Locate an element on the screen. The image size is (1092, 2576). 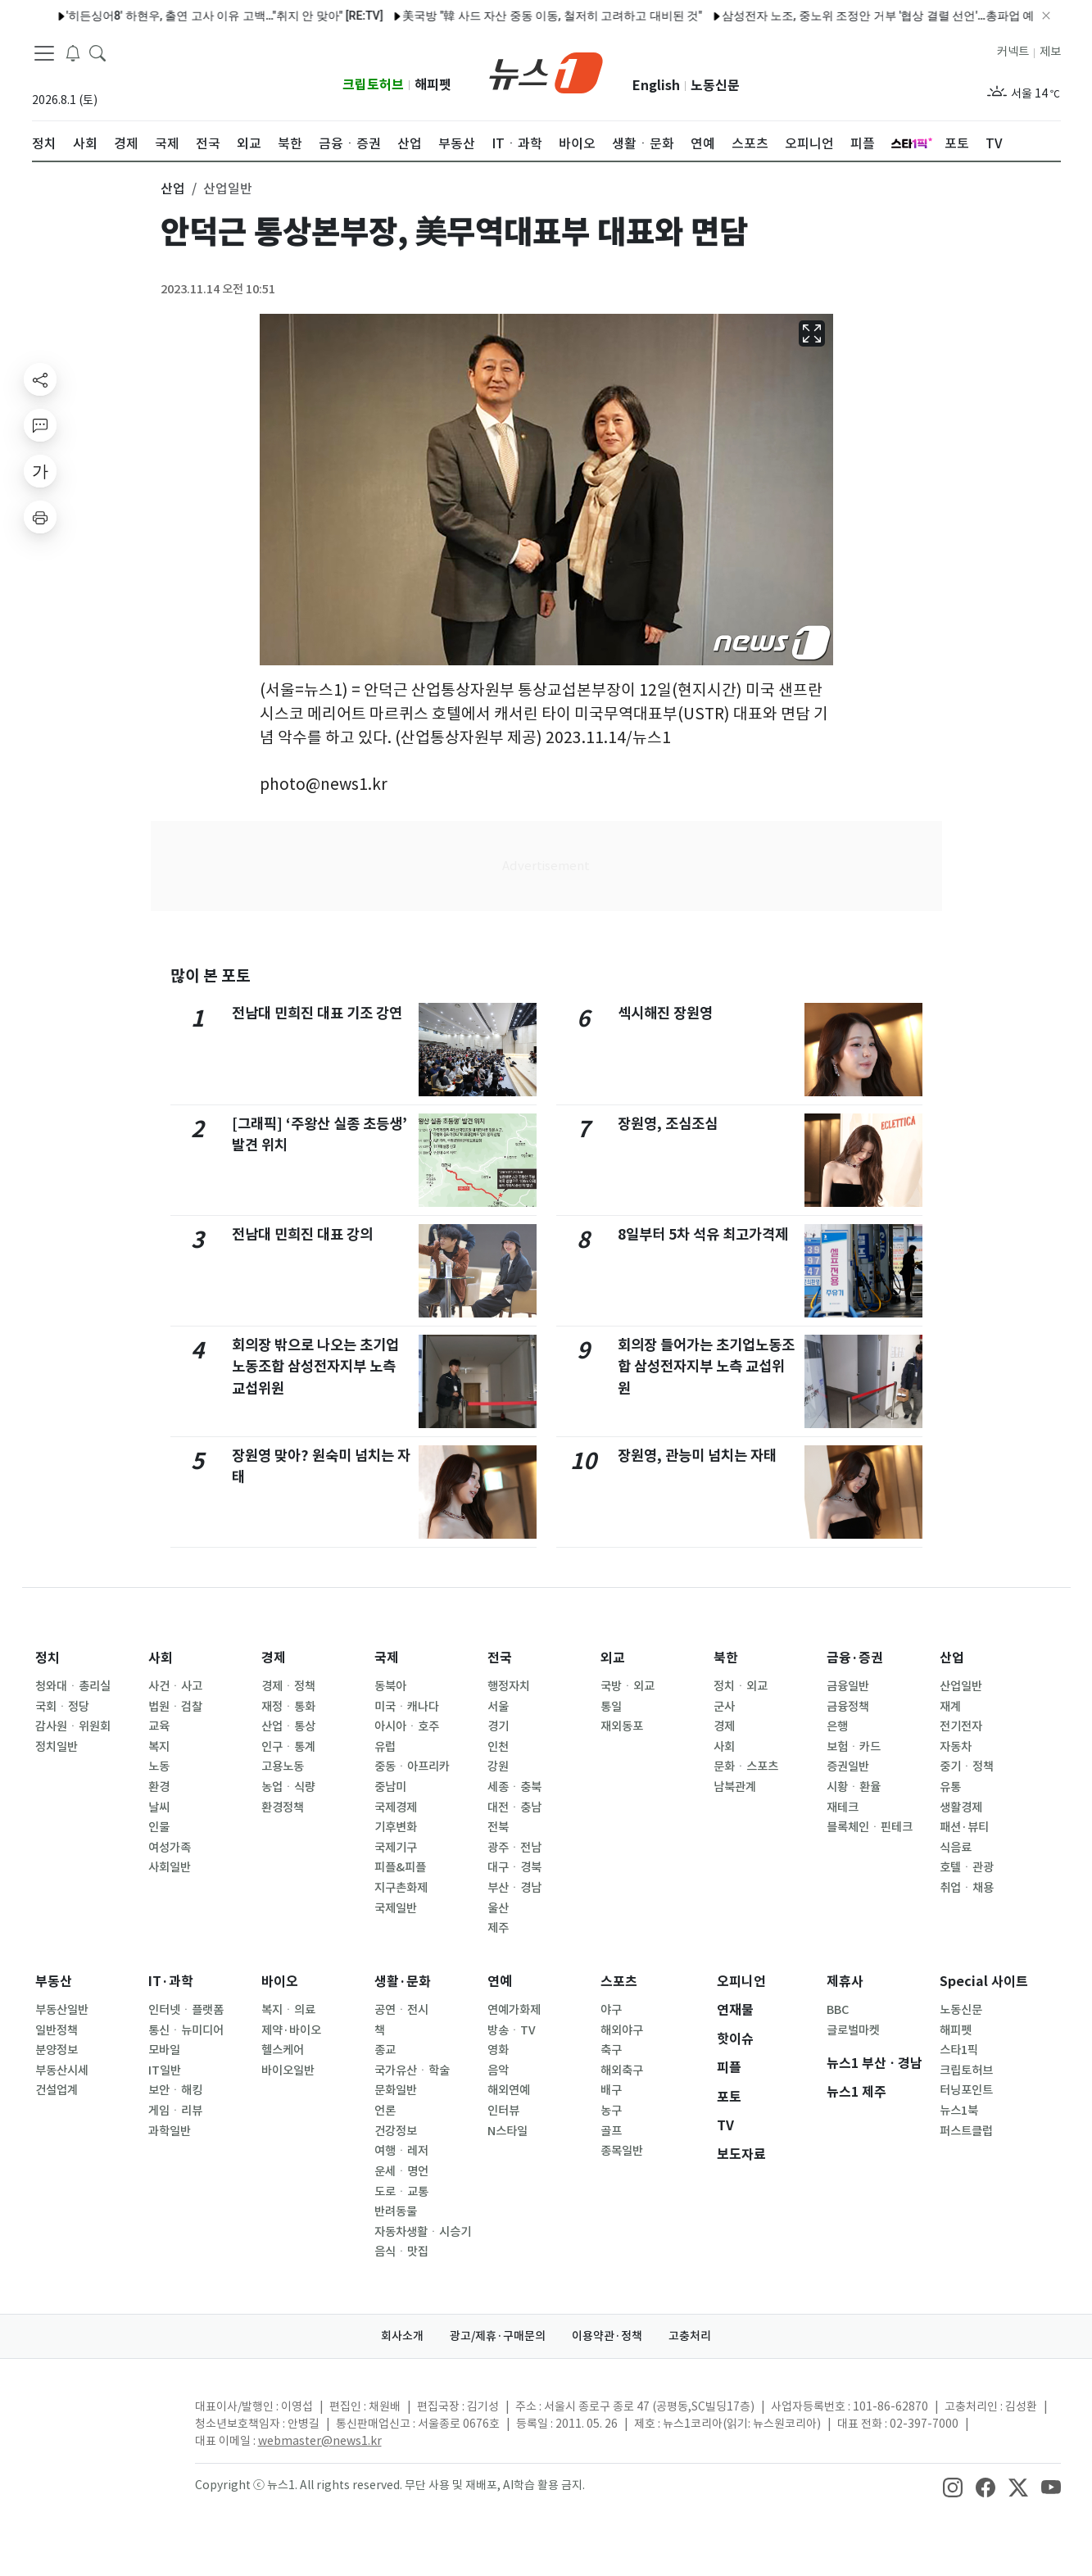
블록체인ㆍ핀테크 is located at coordinates (870, 1827).